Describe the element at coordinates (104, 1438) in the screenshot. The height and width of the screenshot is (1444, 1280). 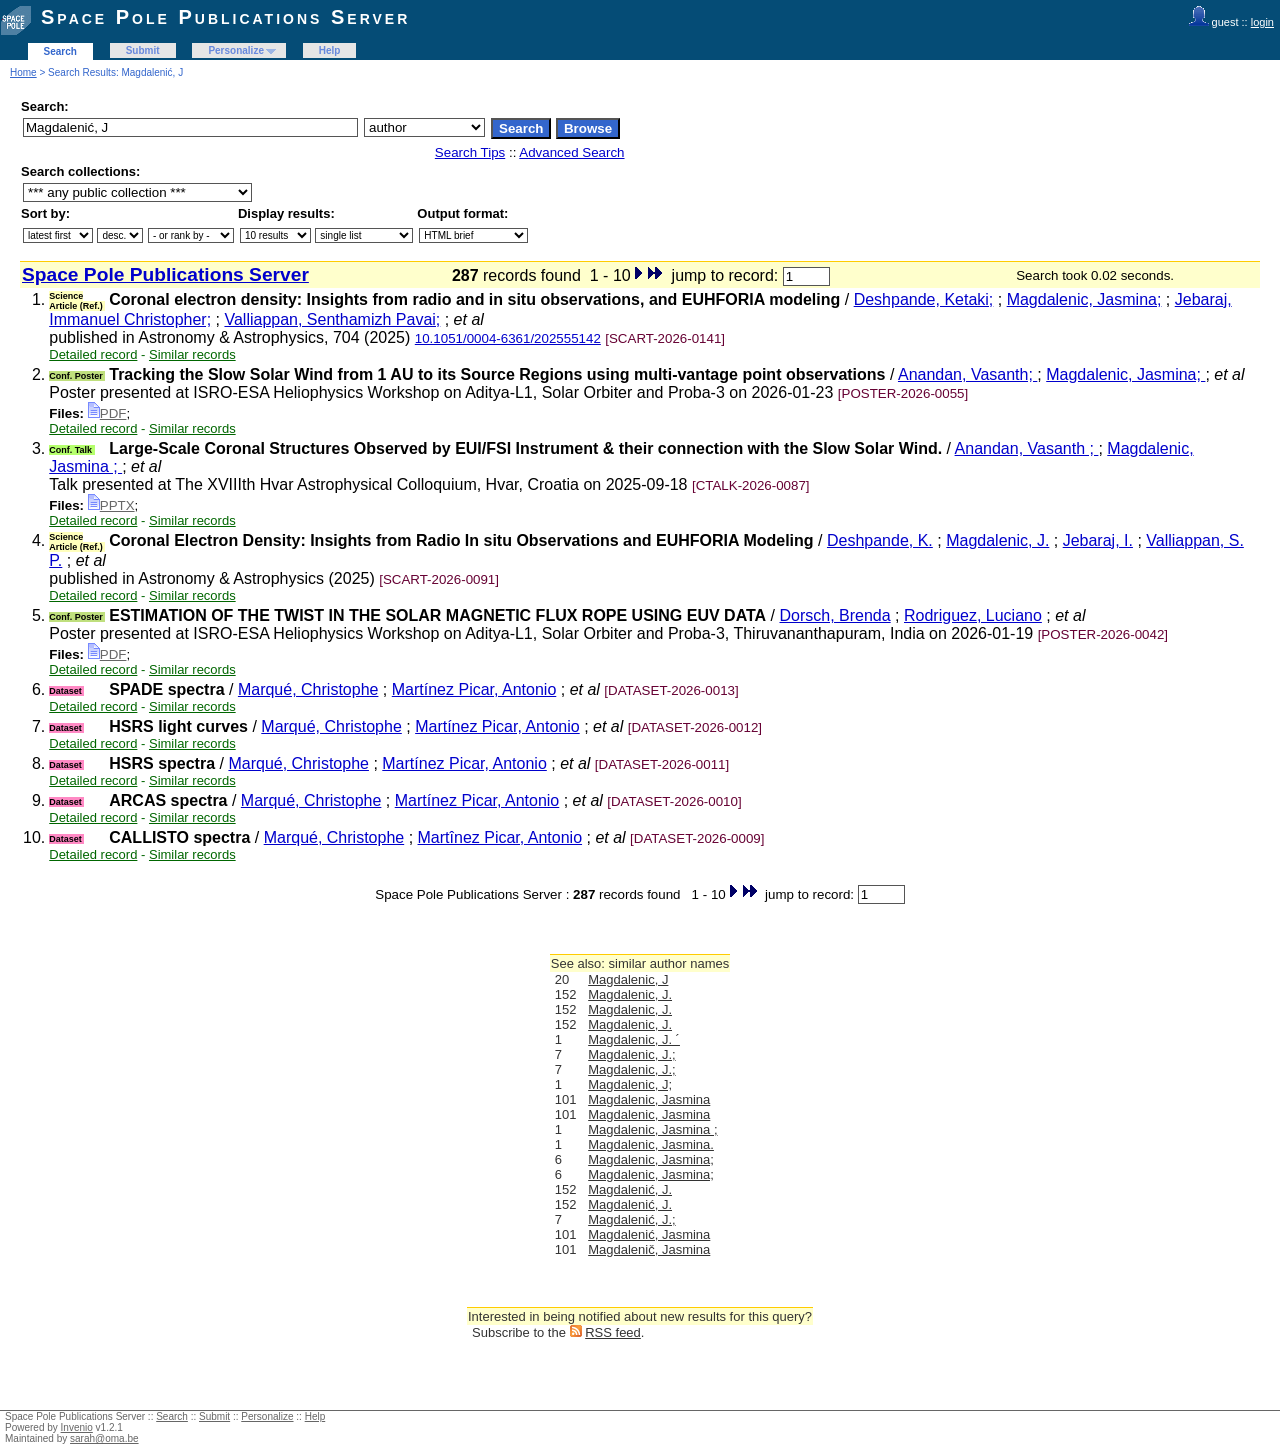
I see `sarah@oma.be` at that location.